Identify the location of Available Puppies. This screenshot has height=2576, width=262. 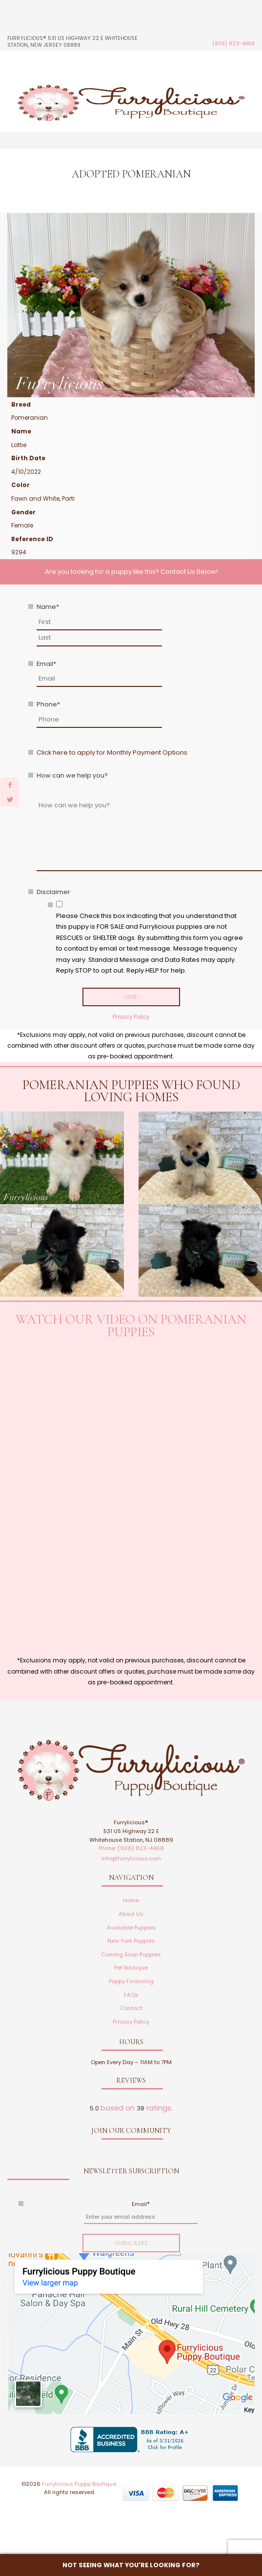
(131, 1928).